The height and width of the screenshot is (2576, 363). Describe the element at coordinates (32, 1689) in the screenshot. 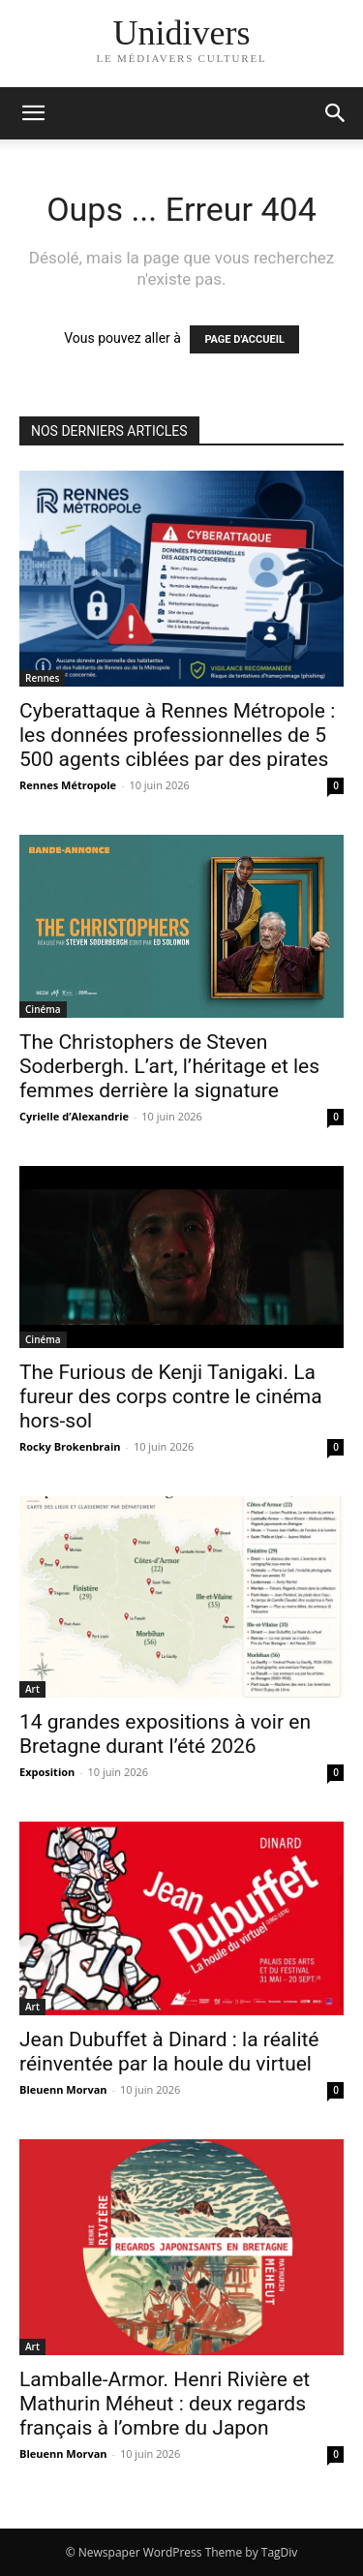

I see `Art` at that location.